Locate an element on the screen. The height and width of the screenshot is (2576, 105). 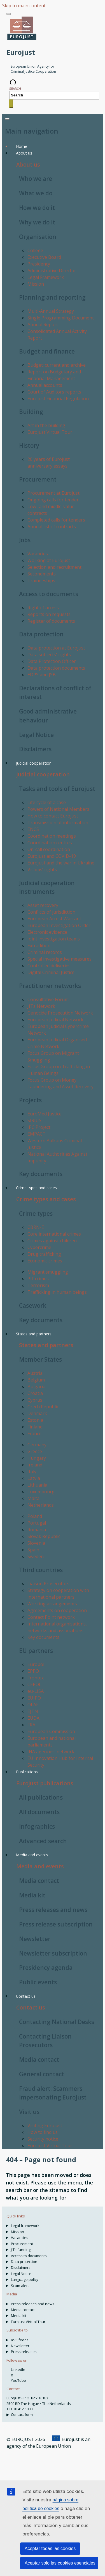
EJTN is located at coordinates (32, 1711).